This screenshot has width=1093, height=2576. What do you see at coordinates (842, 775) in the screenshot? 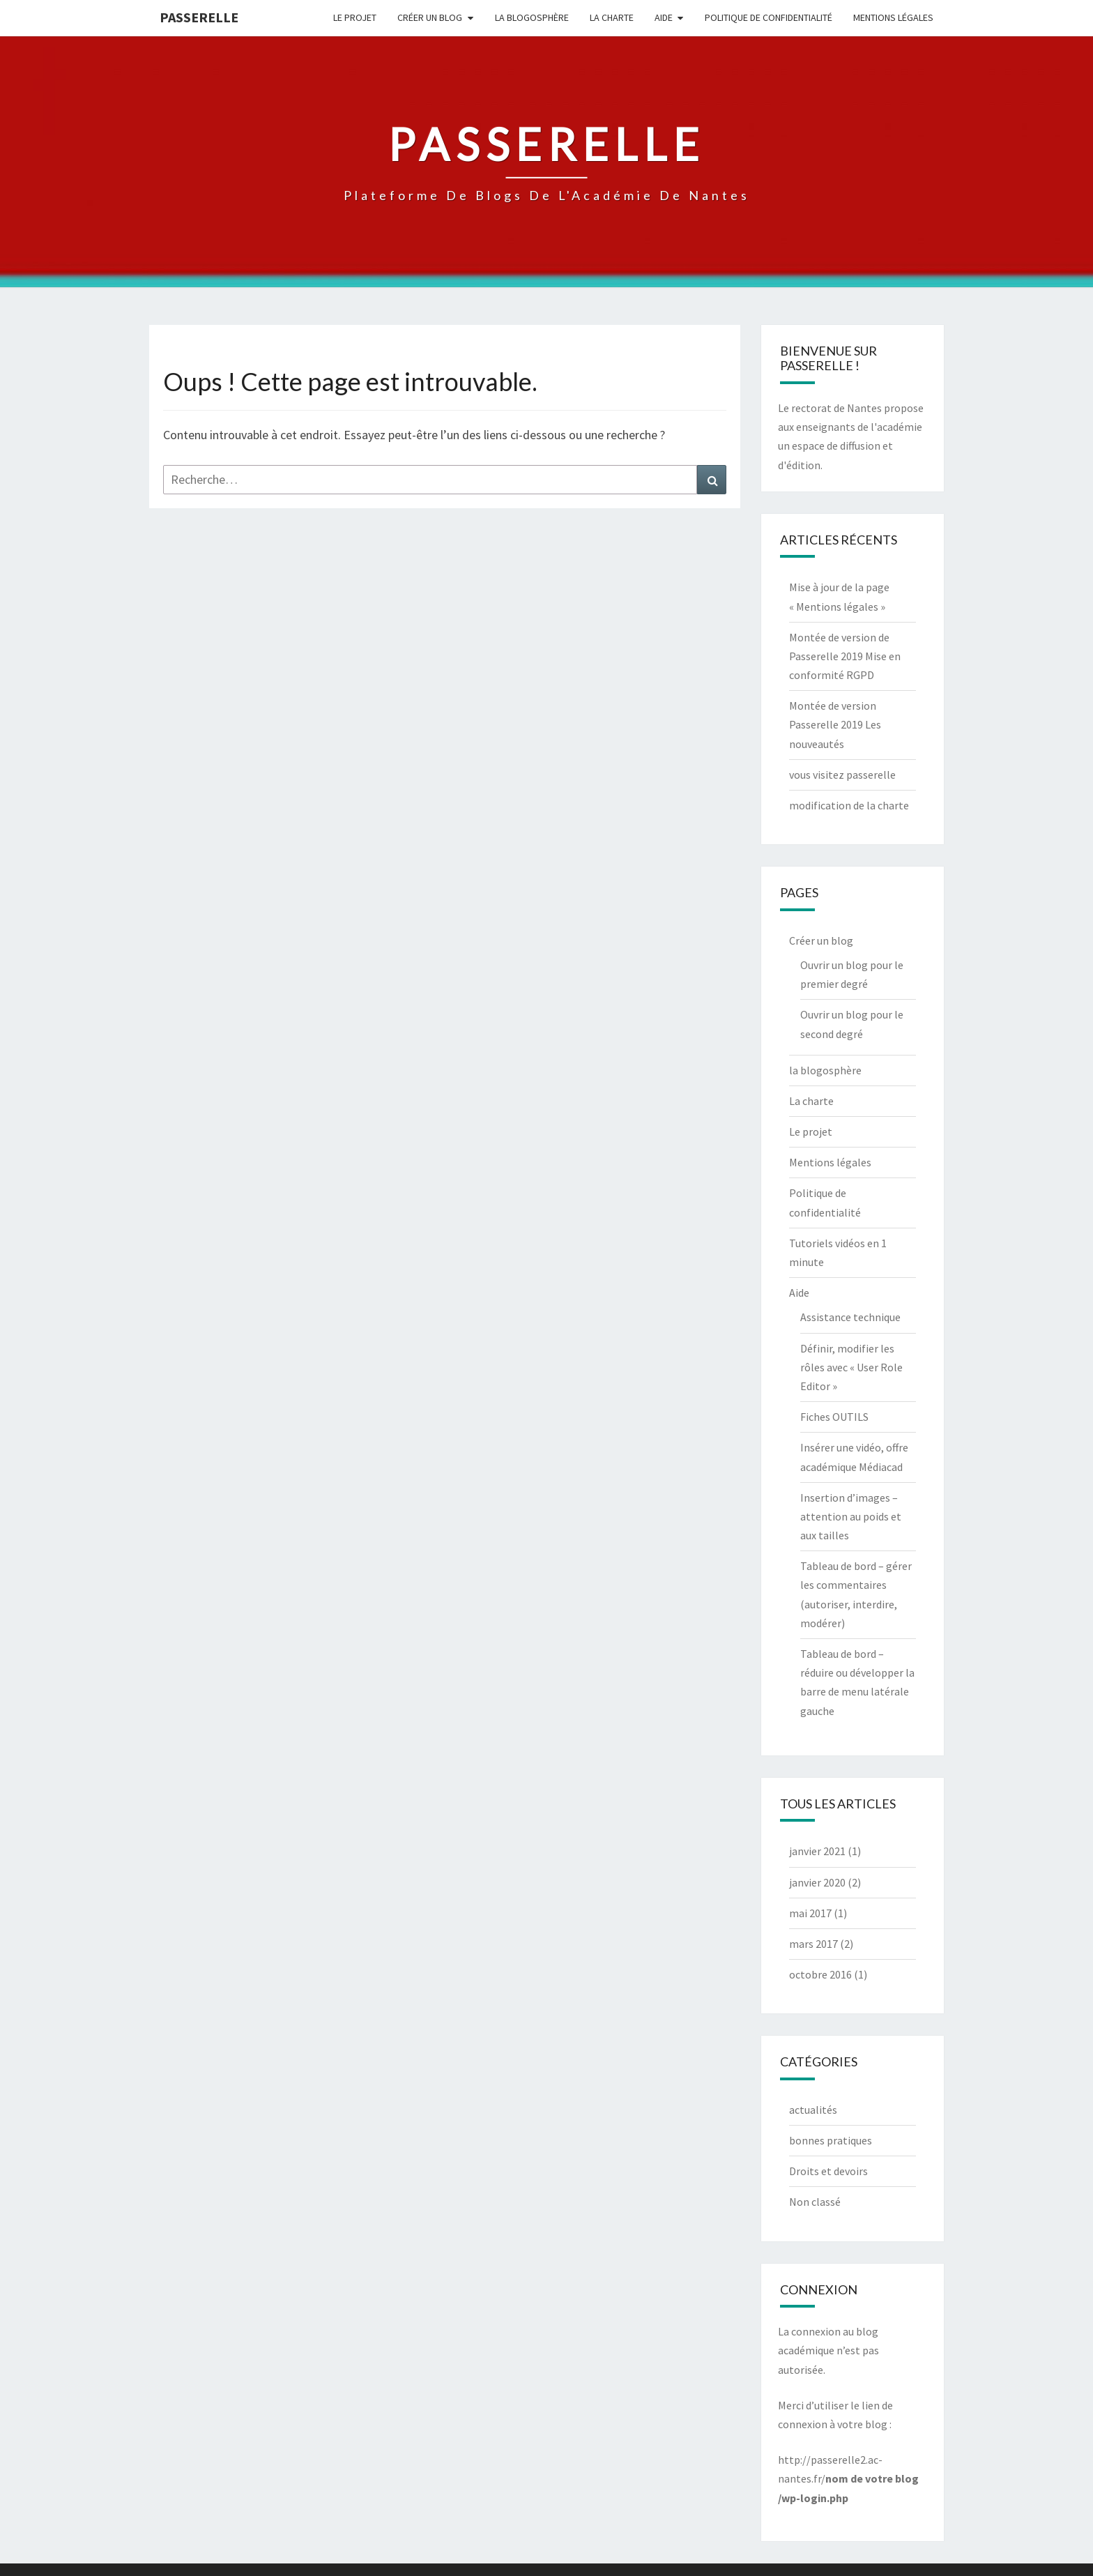
I see `vous visitez passerelle` at bounding box center [842, 775].